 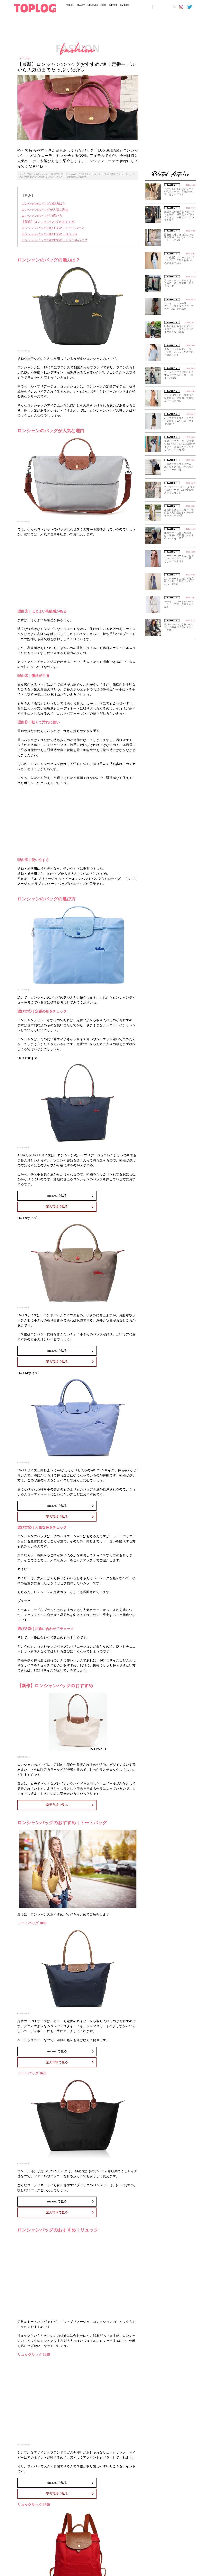 I want to click on RANKING, so click(x=124, y=5).